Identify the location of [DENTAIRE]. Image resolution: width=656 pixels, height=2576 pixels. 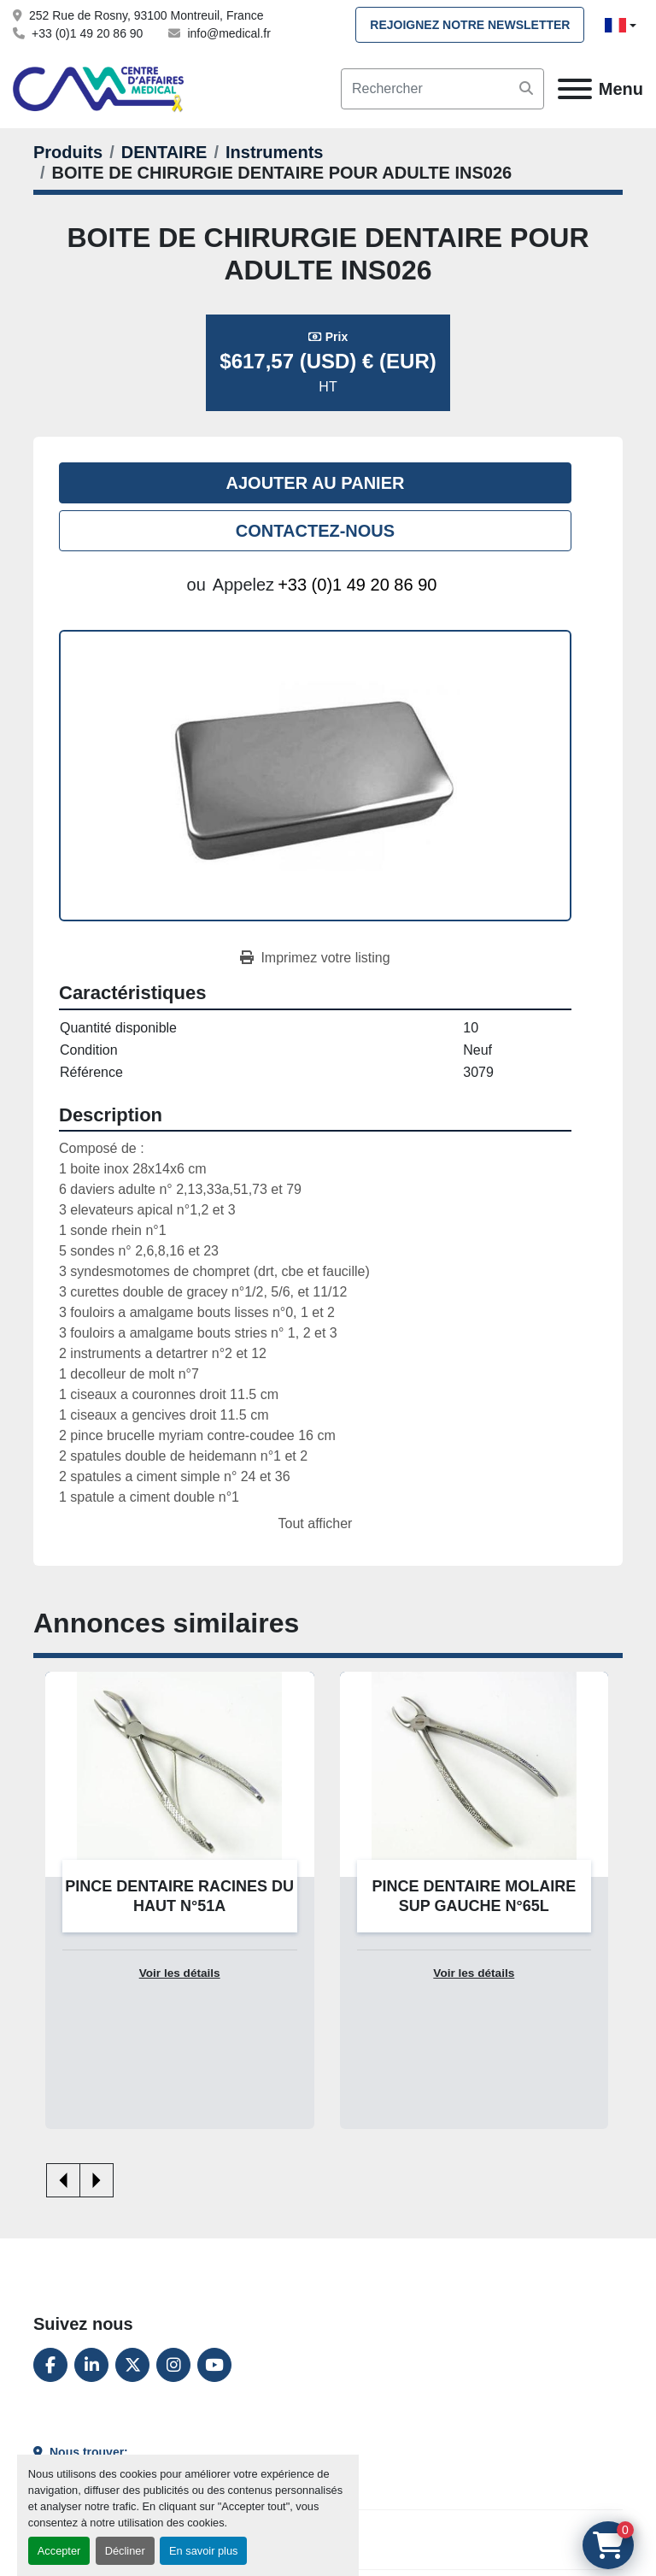
(164, 152).